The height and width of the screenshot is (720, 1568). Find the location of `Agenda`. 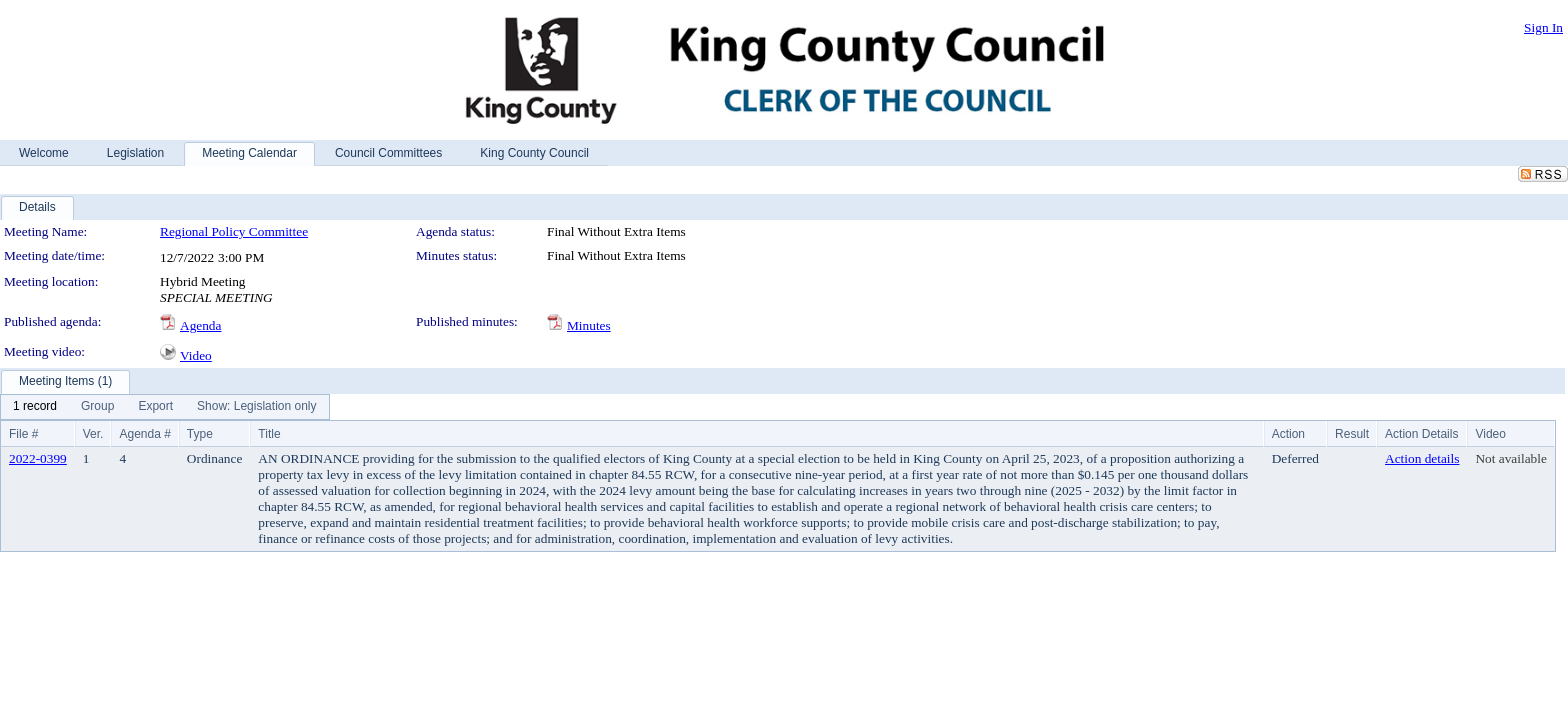

Agenda is located at coordinates (200, 325).